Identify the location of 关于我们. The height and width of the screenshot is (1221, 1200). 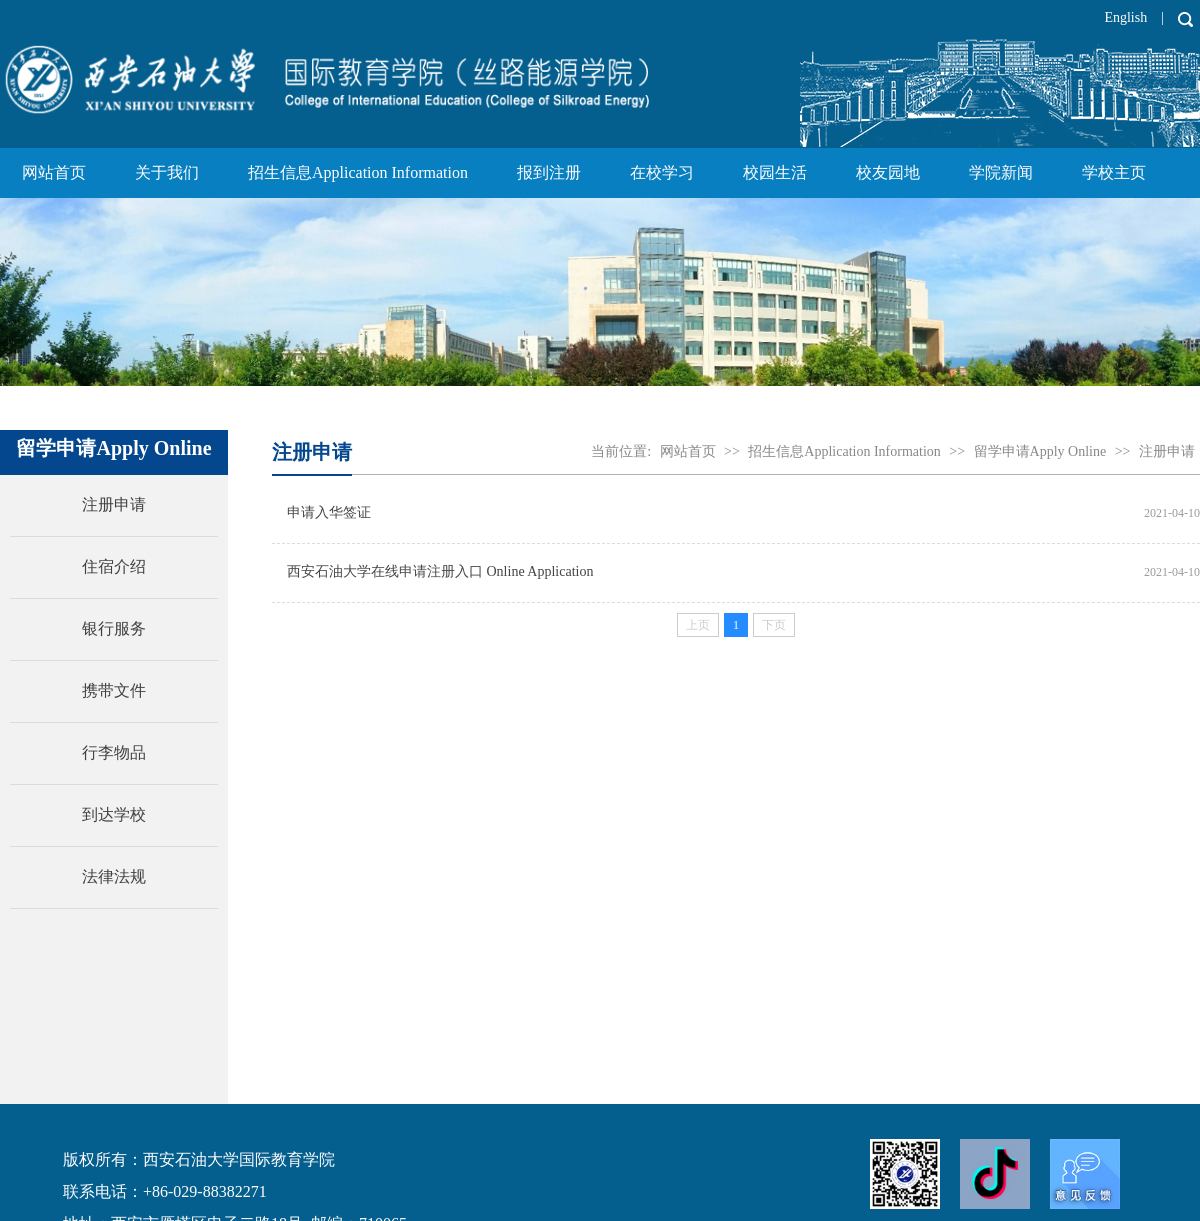
(167, 172).